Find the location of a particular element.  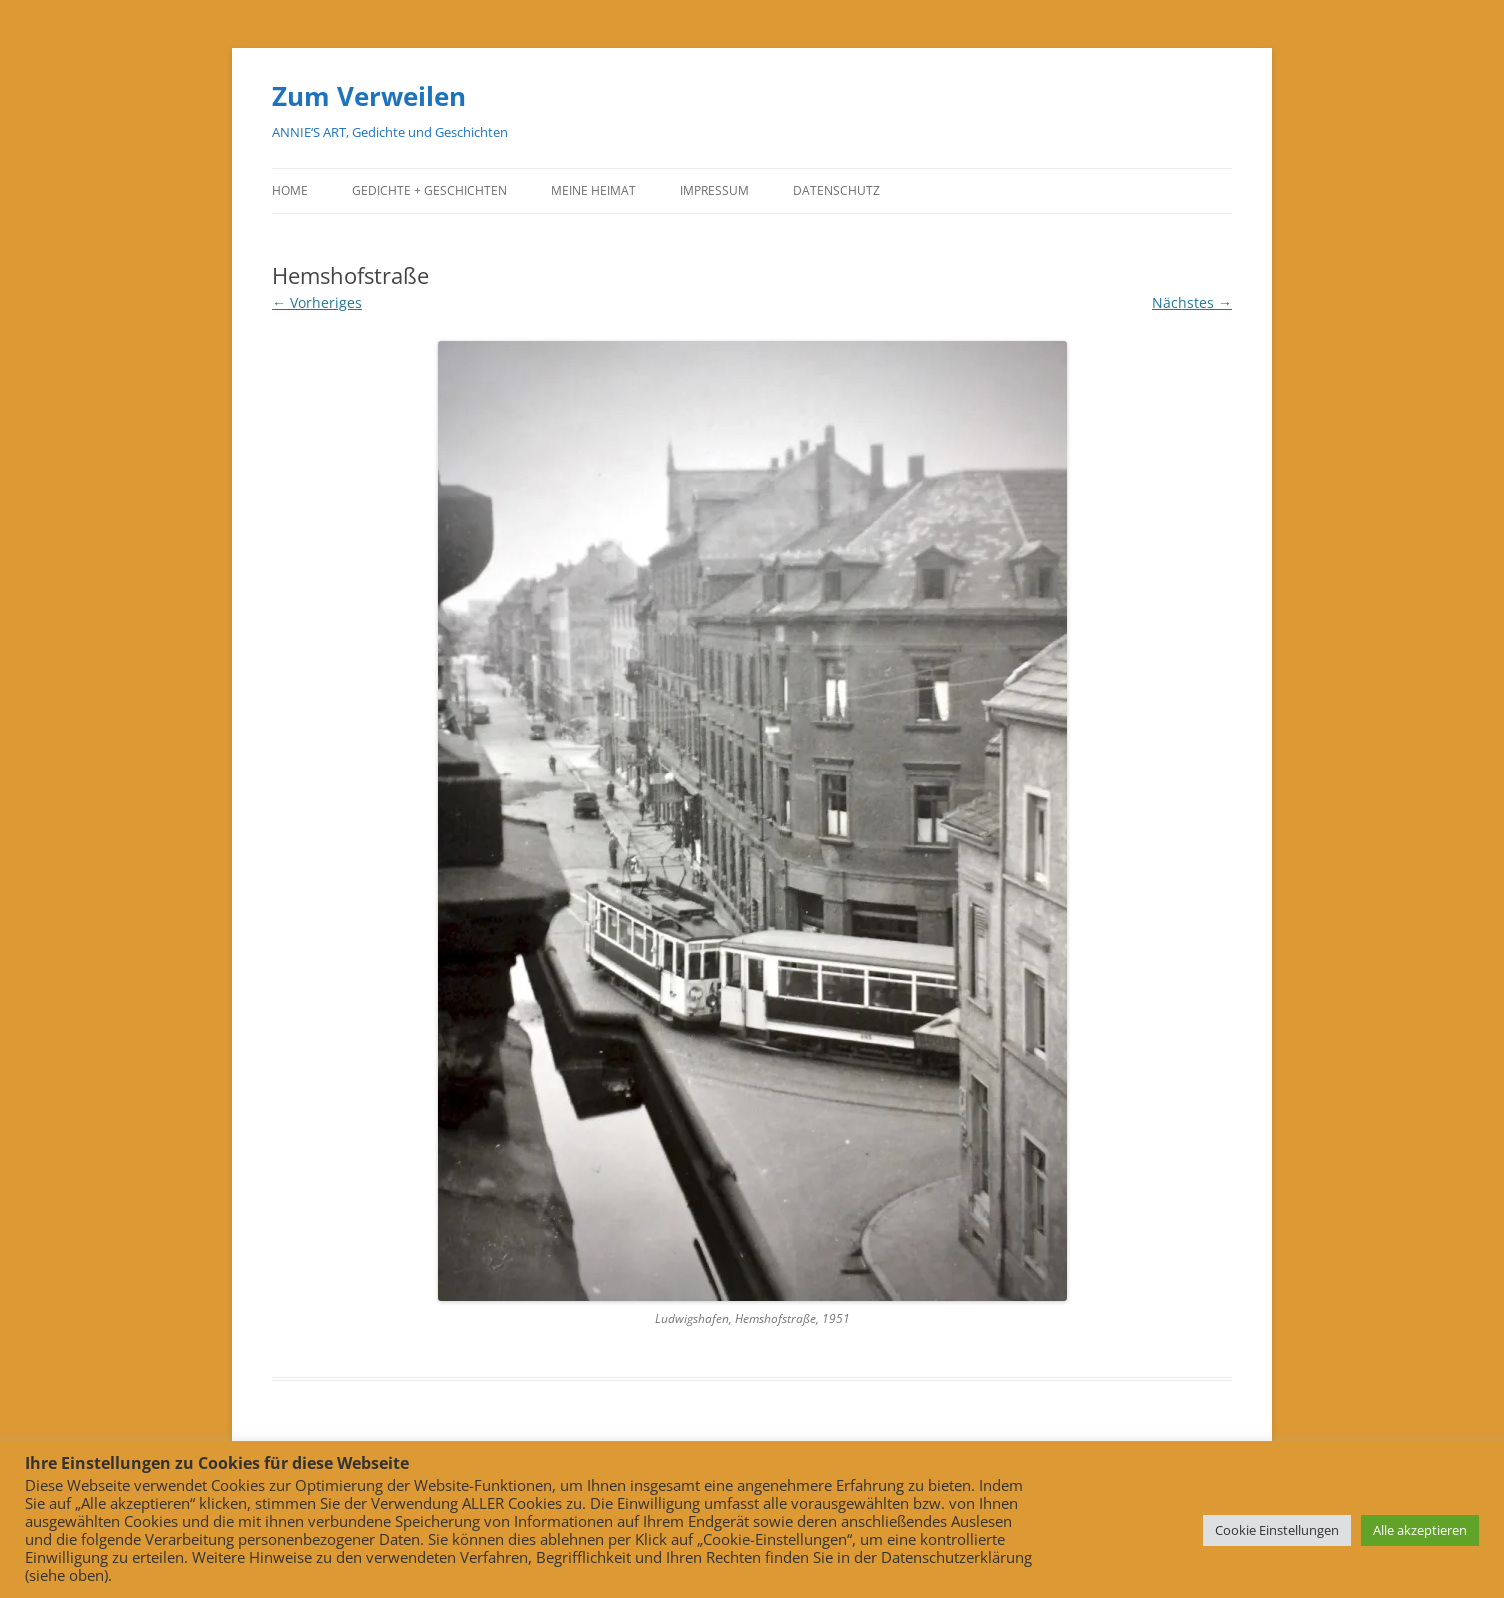

Home is located at coordinates (290, 190).